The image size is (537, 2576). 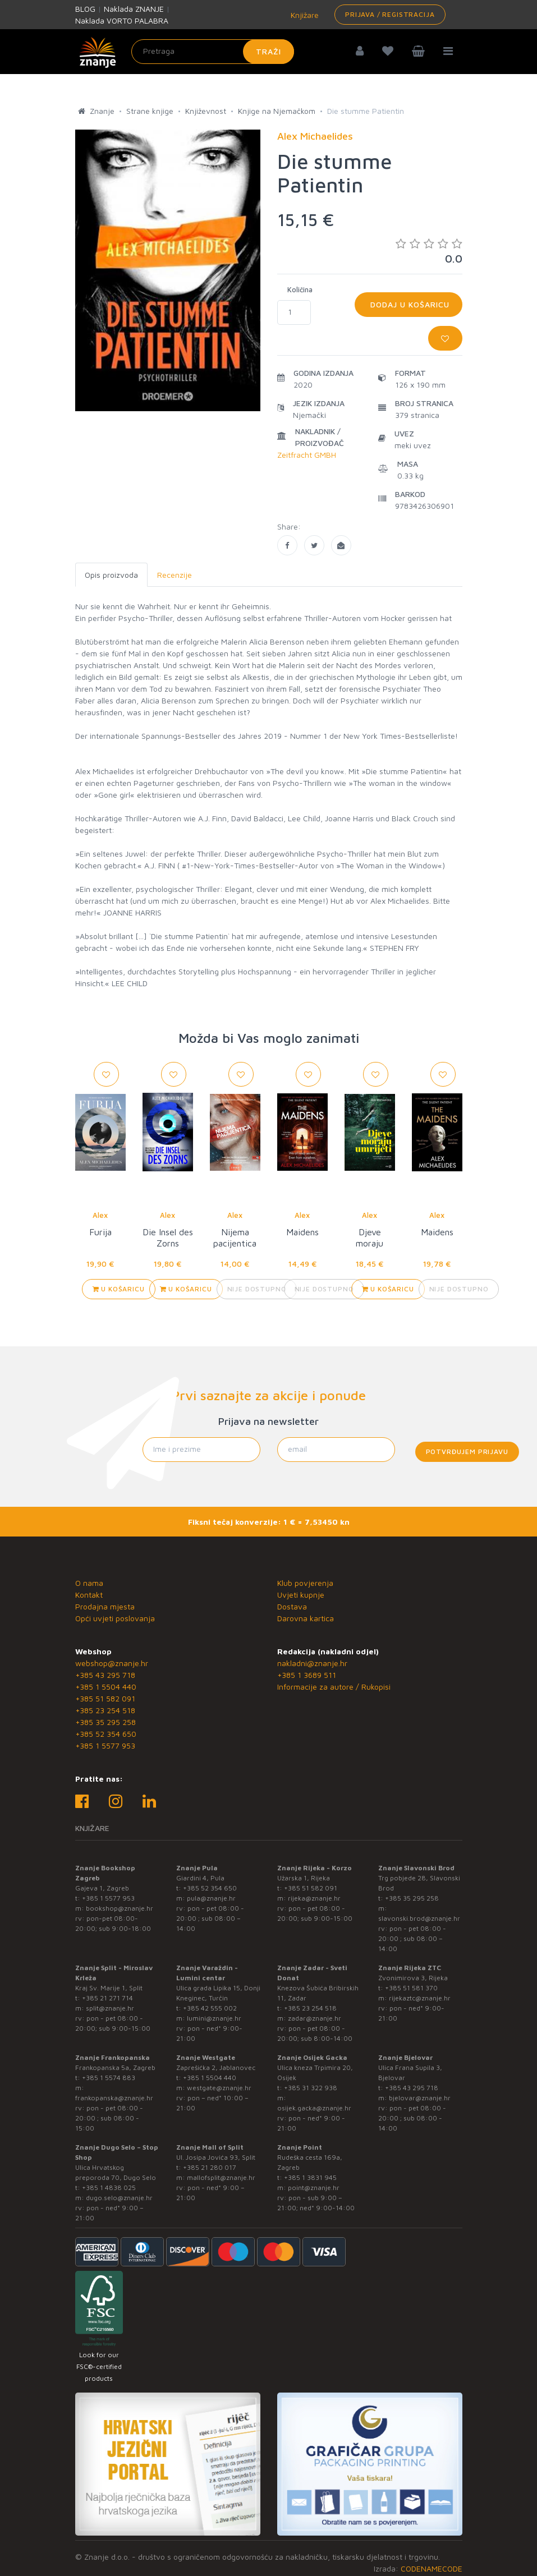 What do you see at coordinates (303, 15) in the screenshot?
I see `Knjižare` at bounding box center [303, 15].